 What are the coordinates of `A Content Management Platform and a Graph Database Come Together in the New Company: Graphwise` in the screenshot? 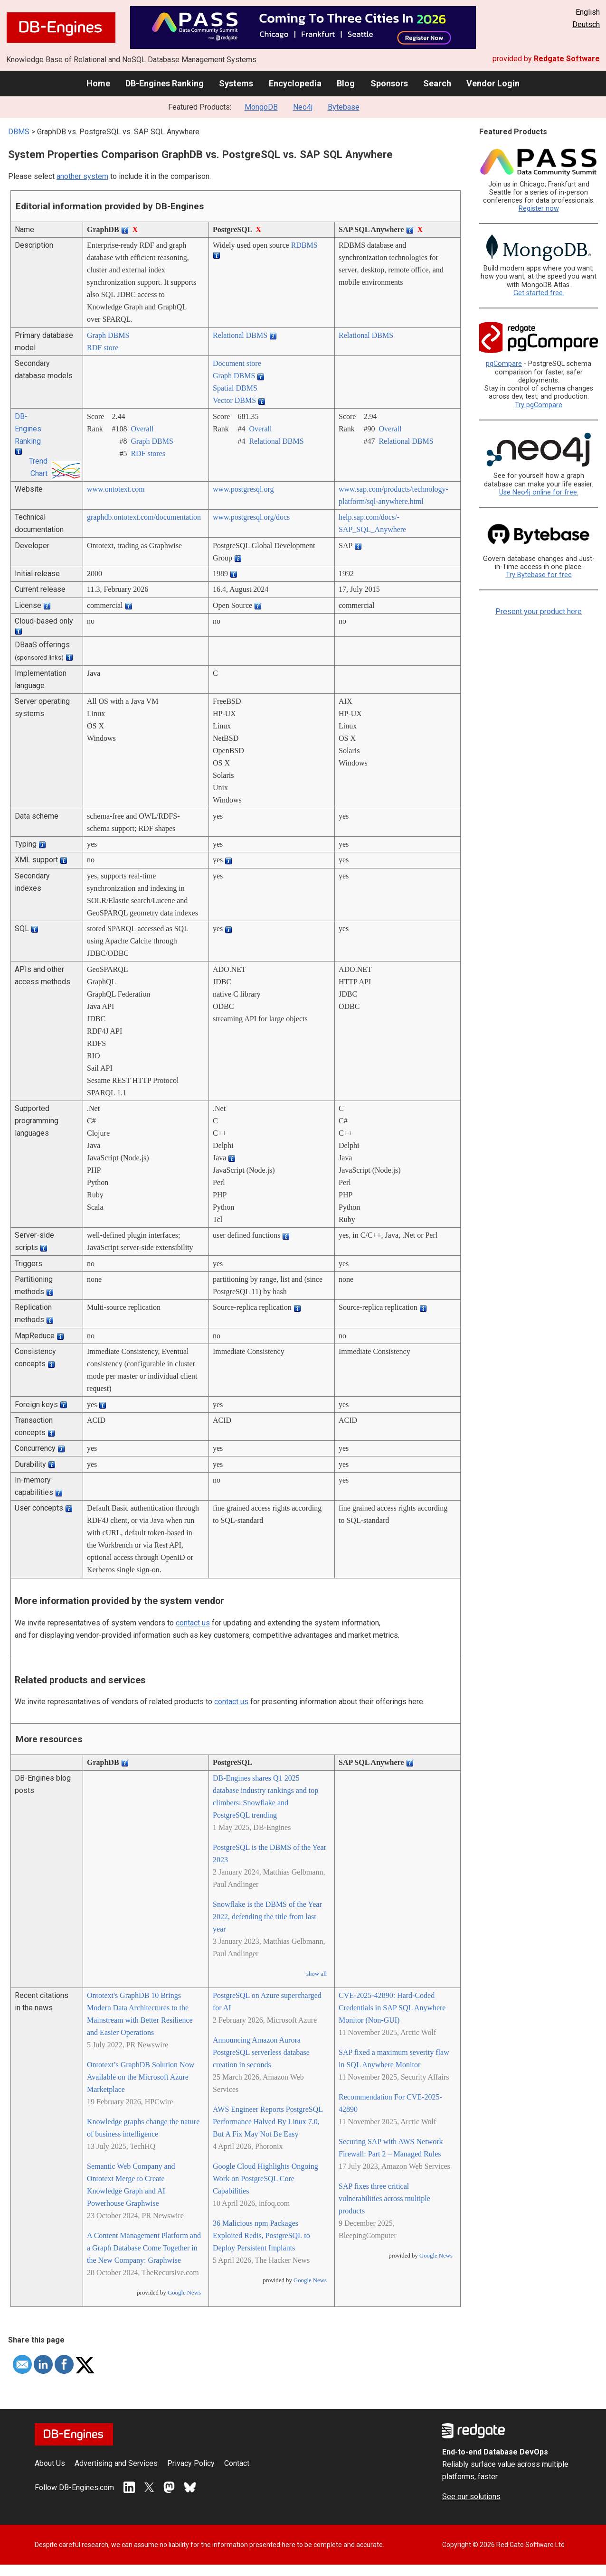 It's located at (144, 2247).